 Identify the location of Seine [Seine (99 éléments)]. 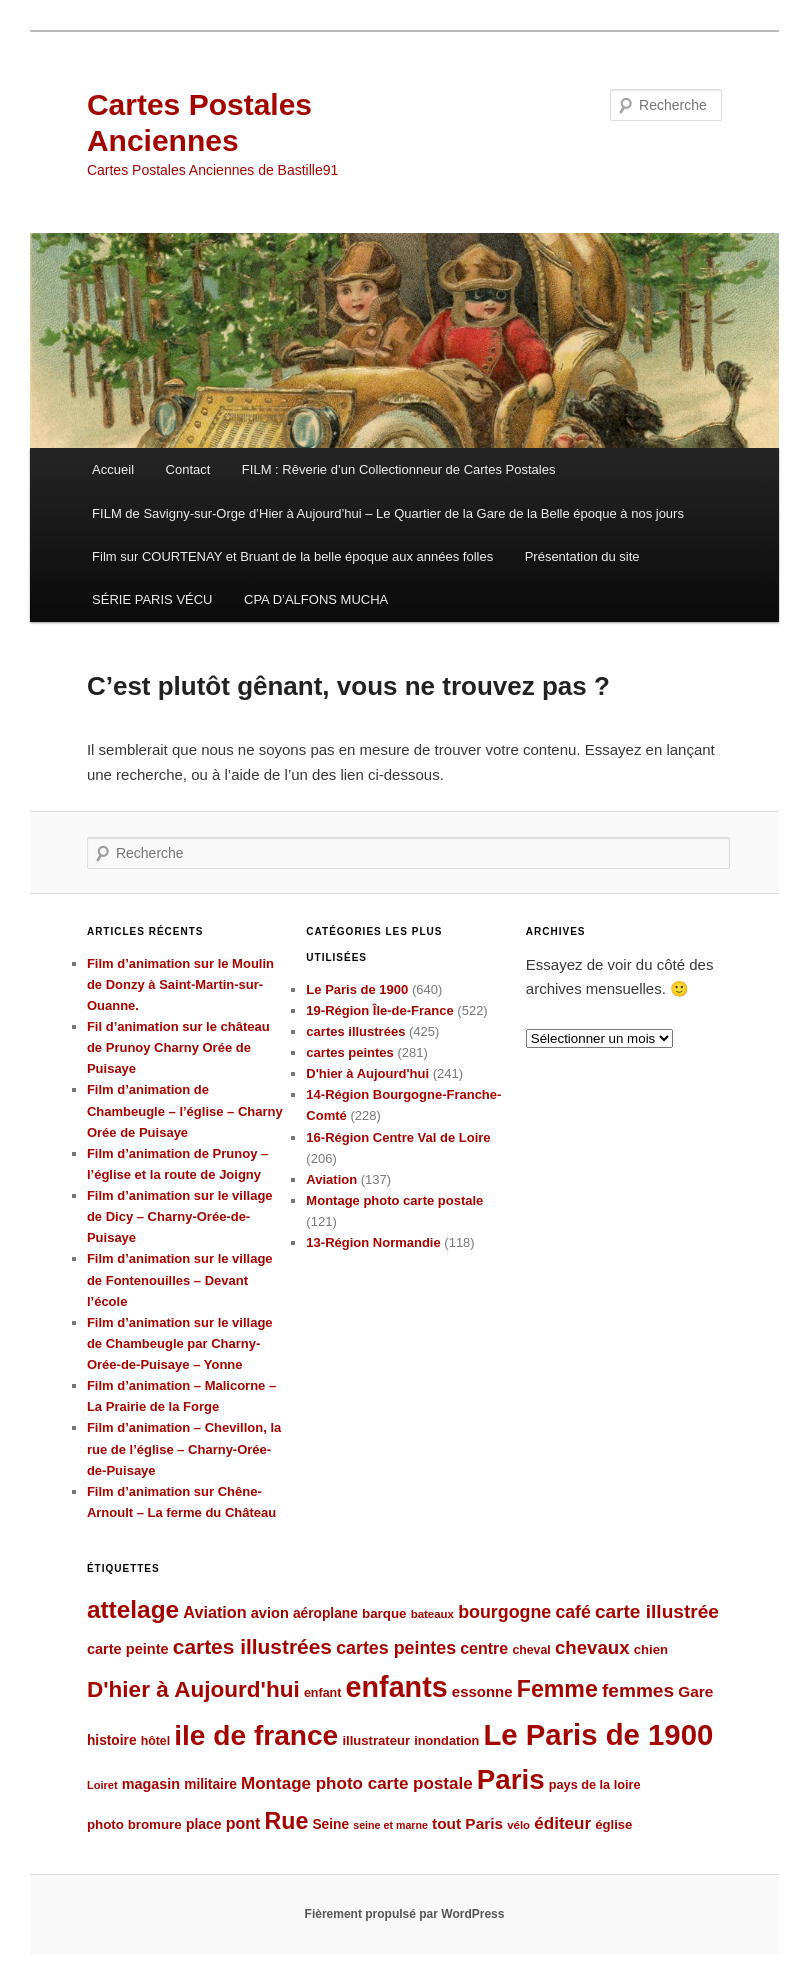
(330, 1824).